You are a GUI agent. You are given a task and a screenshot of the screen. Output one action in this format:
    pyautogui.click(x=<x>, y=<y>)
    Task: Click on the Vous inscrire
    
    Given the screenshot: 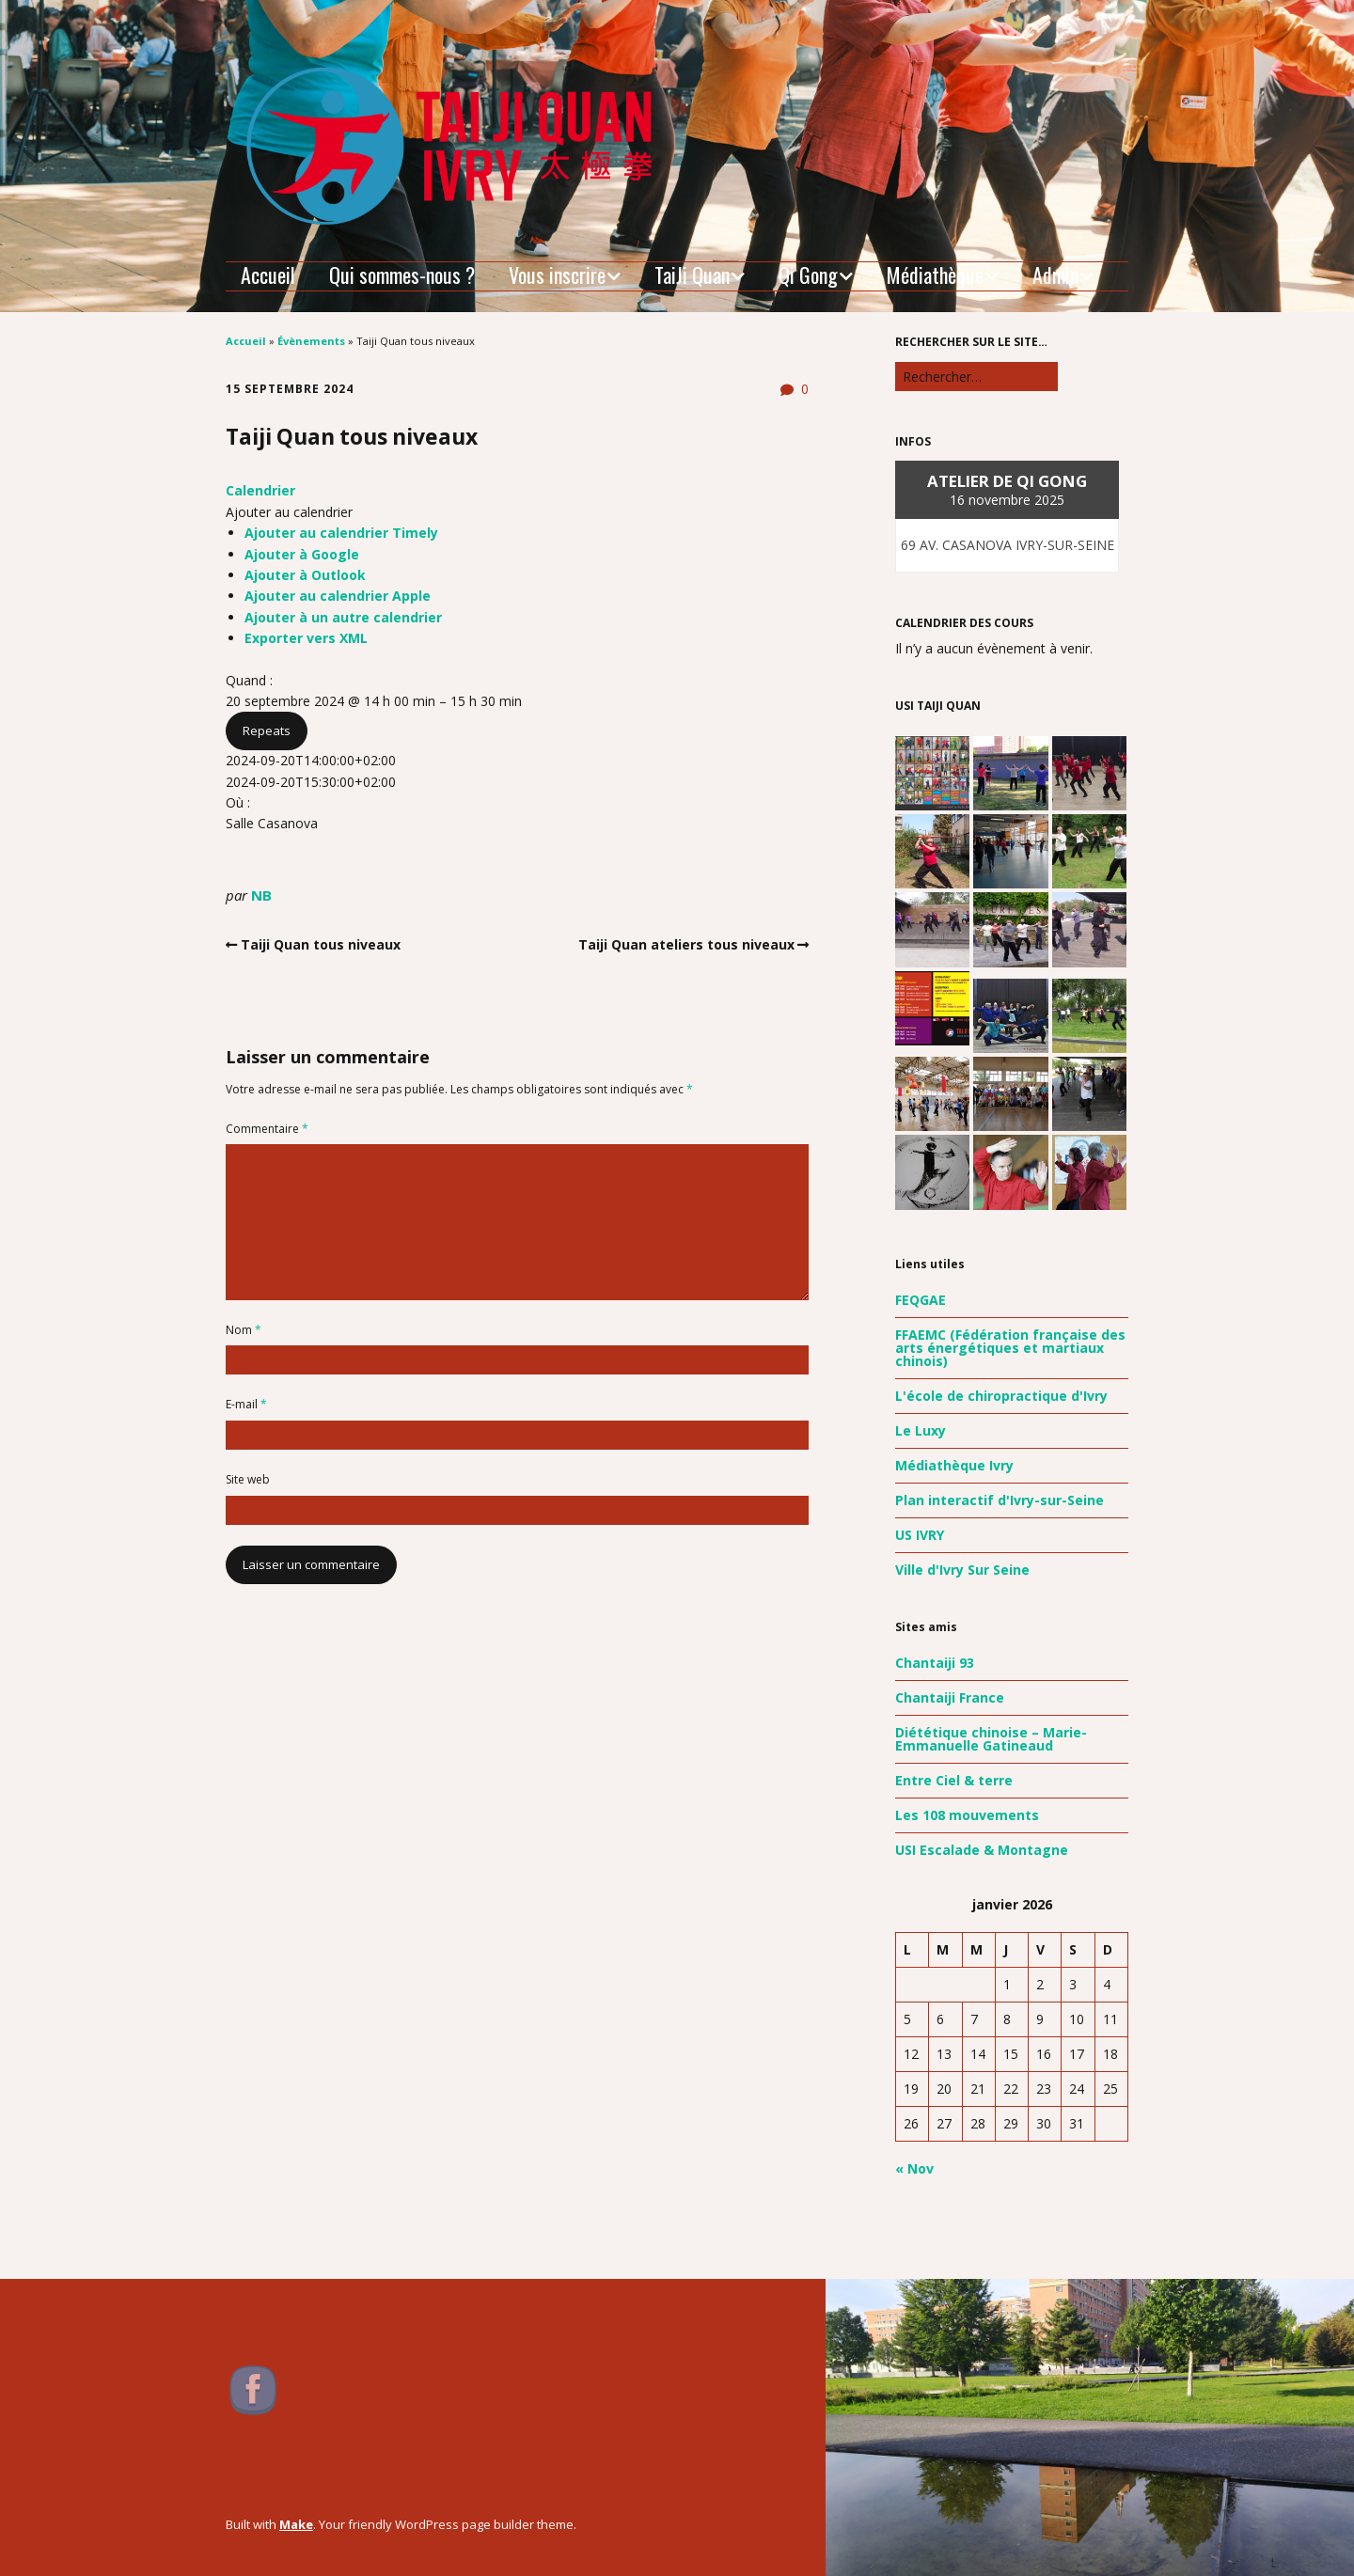 What is the action you would take?
    pyautogui.click(x=557, y=276)
    